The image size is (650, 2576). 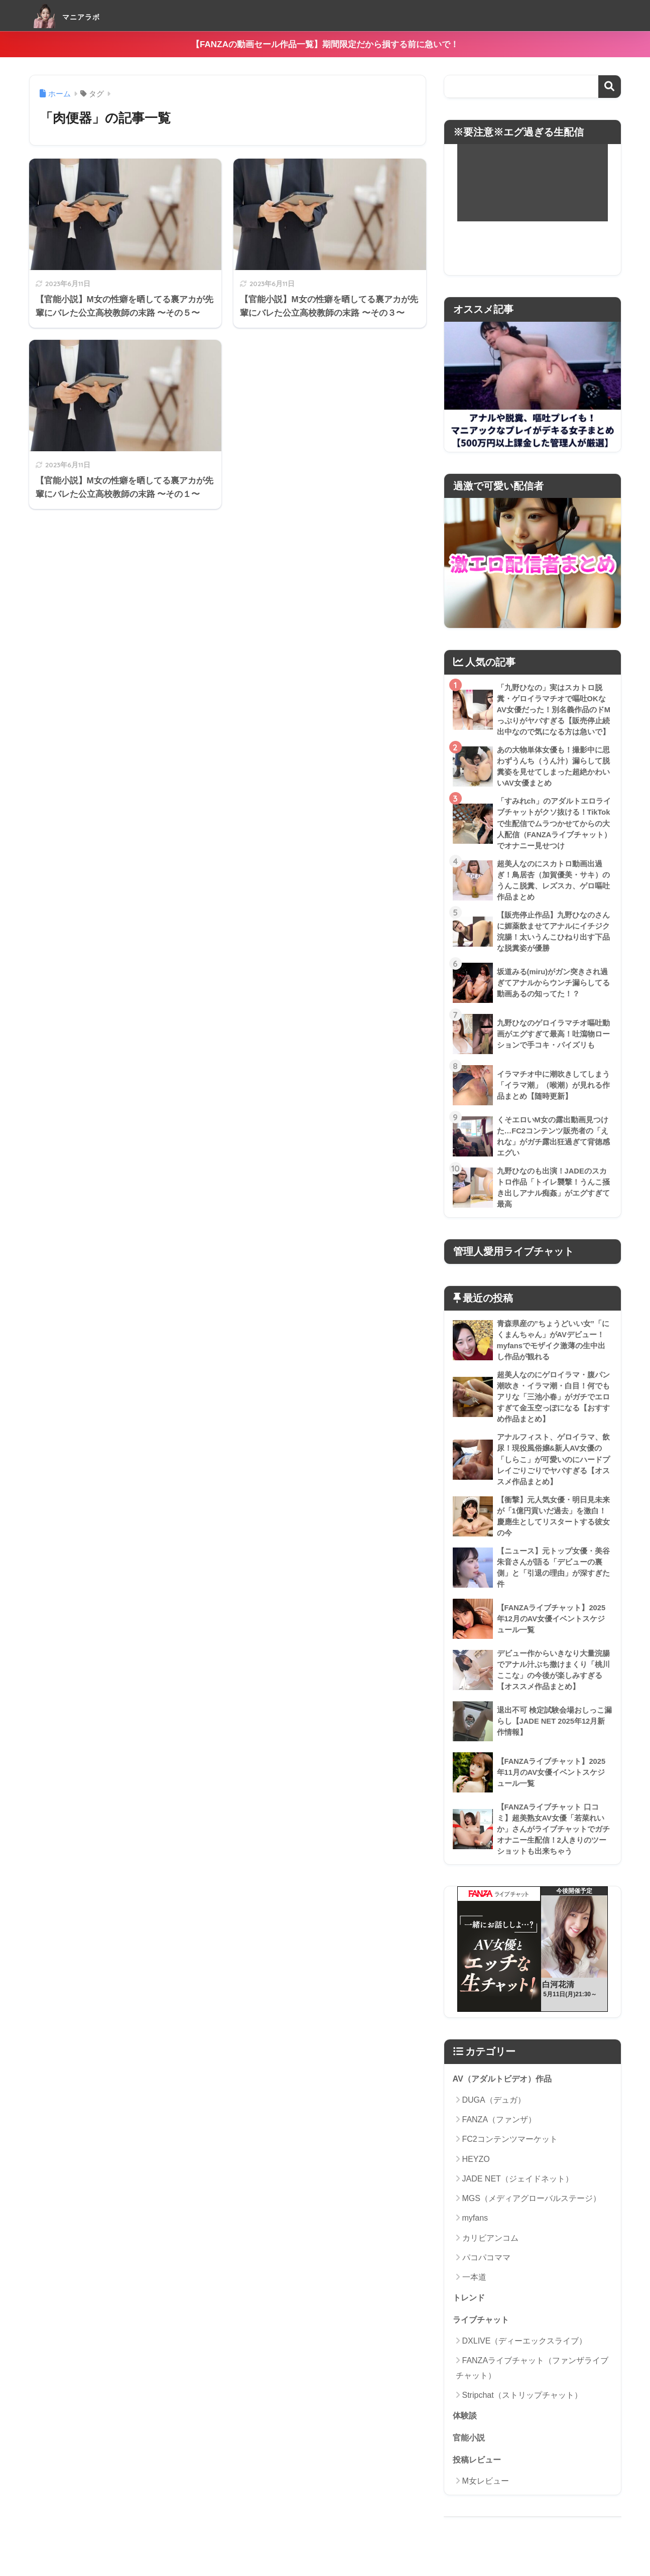 What do you see at coordinates (476, 2177) in the screenshot?
I see `HEYZO` at bounding box center [476, 2177].